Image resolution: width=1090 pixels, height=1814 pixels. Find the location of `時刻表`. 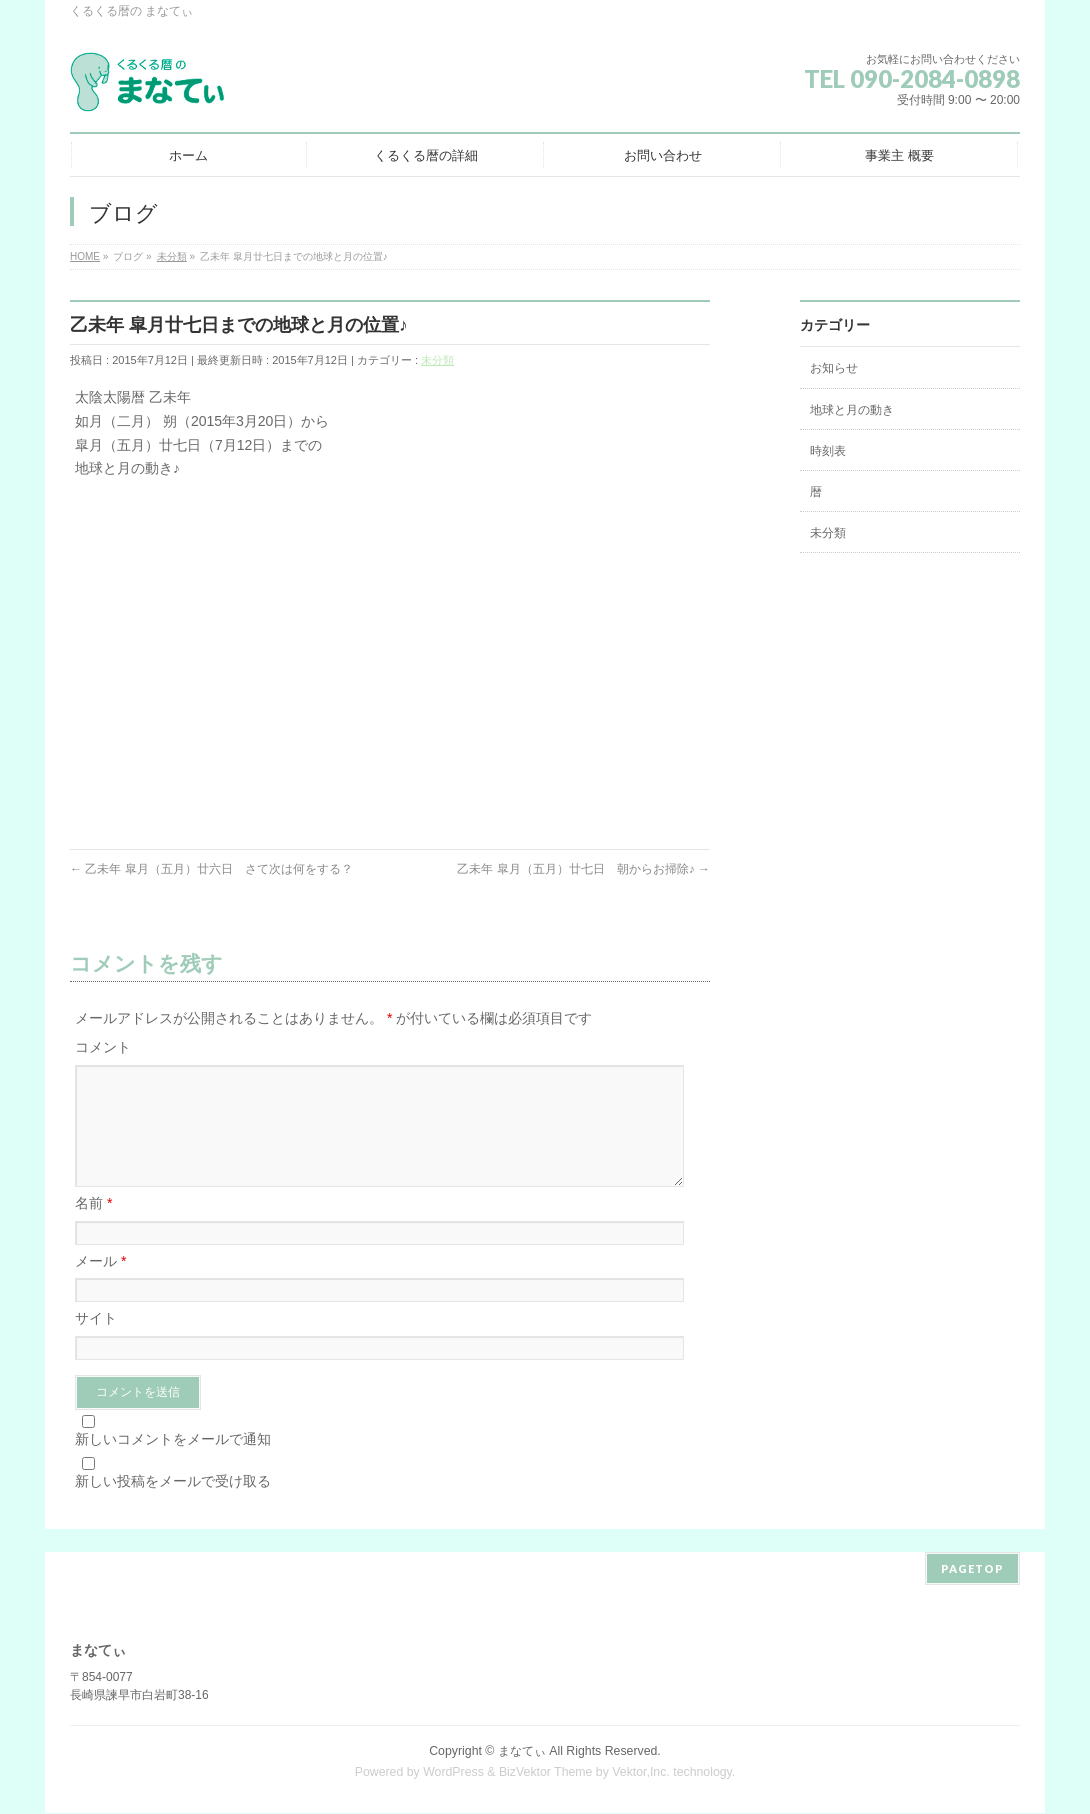

時刻表 is located at coordinates (828, 451).